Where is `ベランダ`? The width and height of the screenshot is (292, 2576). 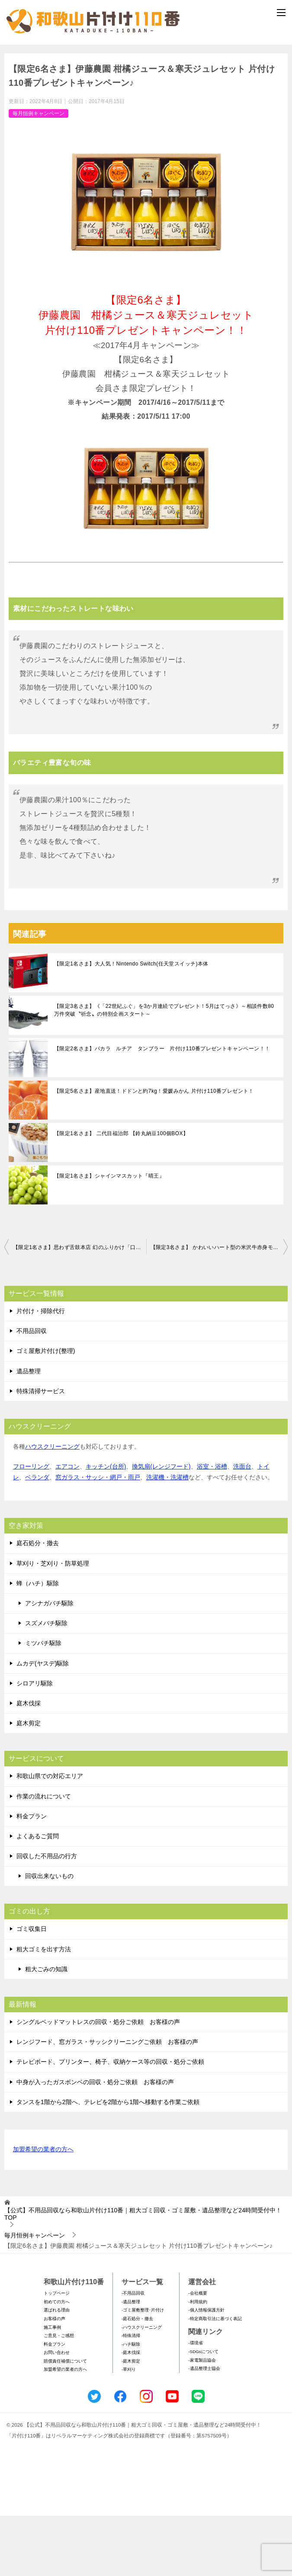 ベランダ is located at coordinates (37, 1537).